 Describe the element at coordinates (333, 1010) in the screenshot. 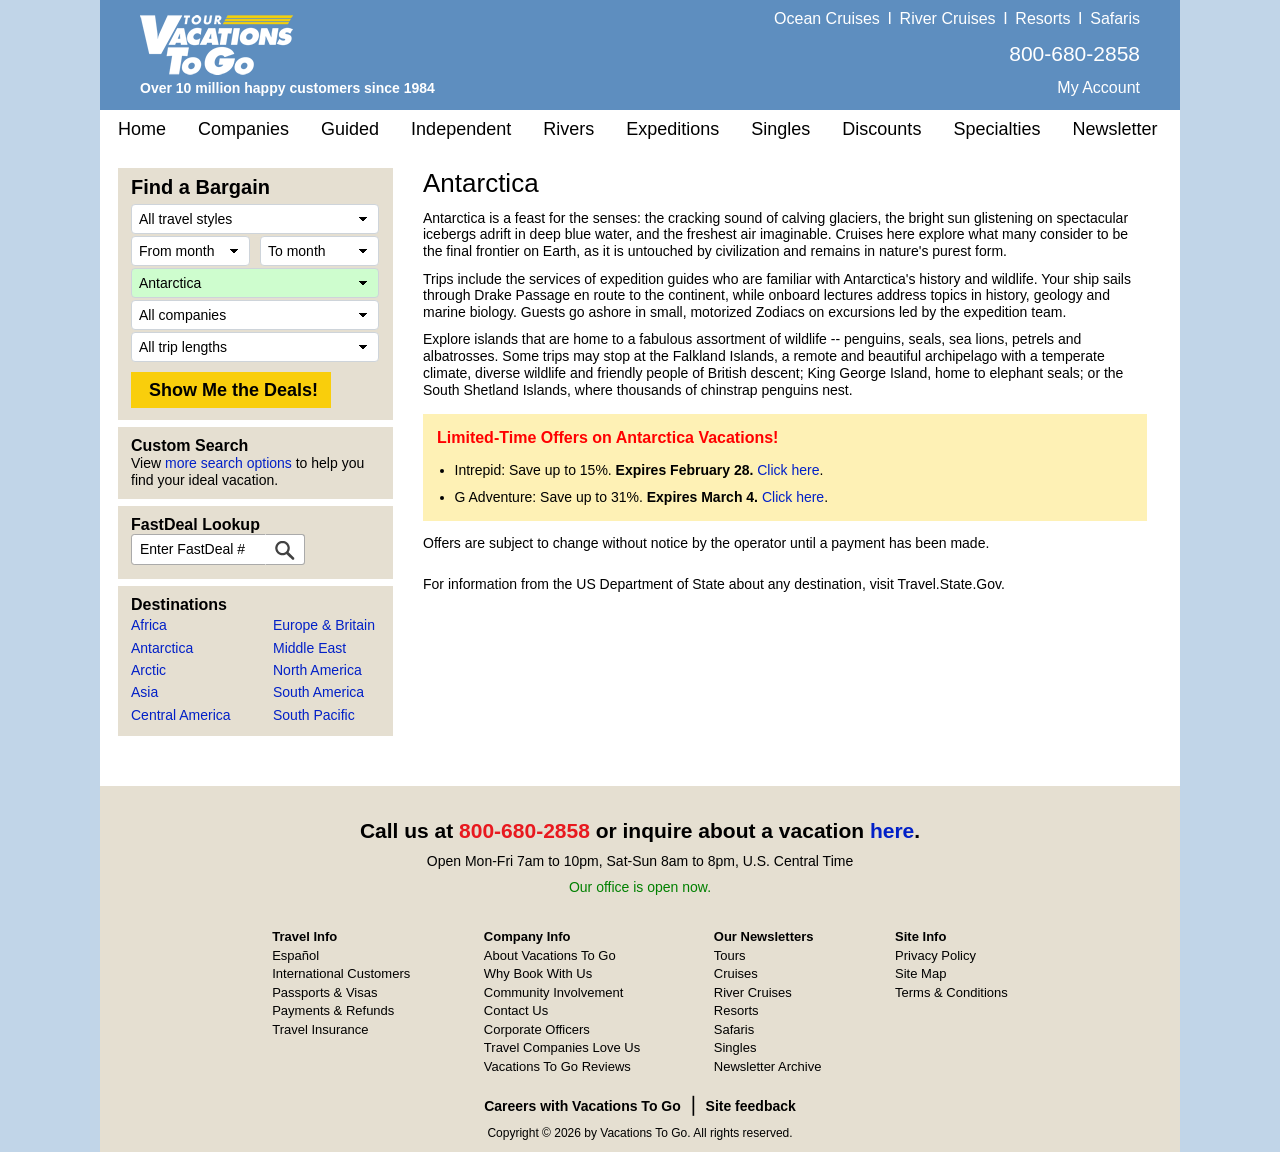

I see `Payments & Refunds` at that location.